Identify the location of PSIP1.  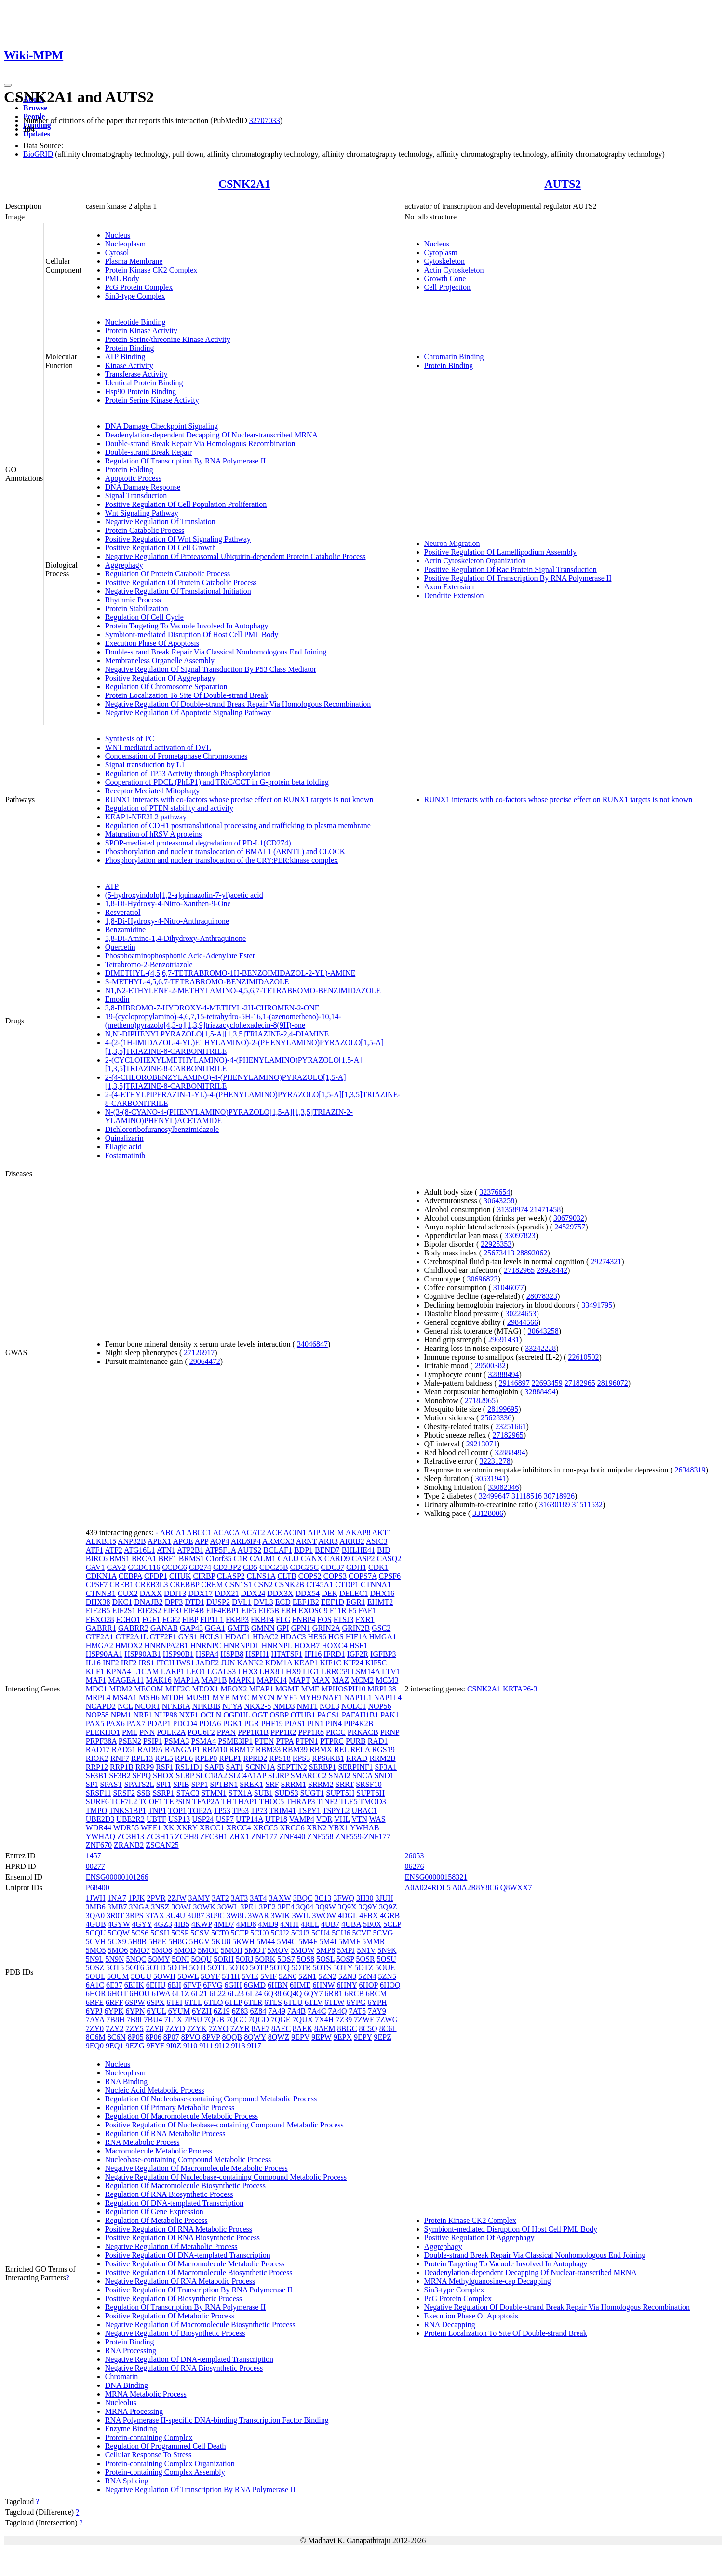
(152, 1741).